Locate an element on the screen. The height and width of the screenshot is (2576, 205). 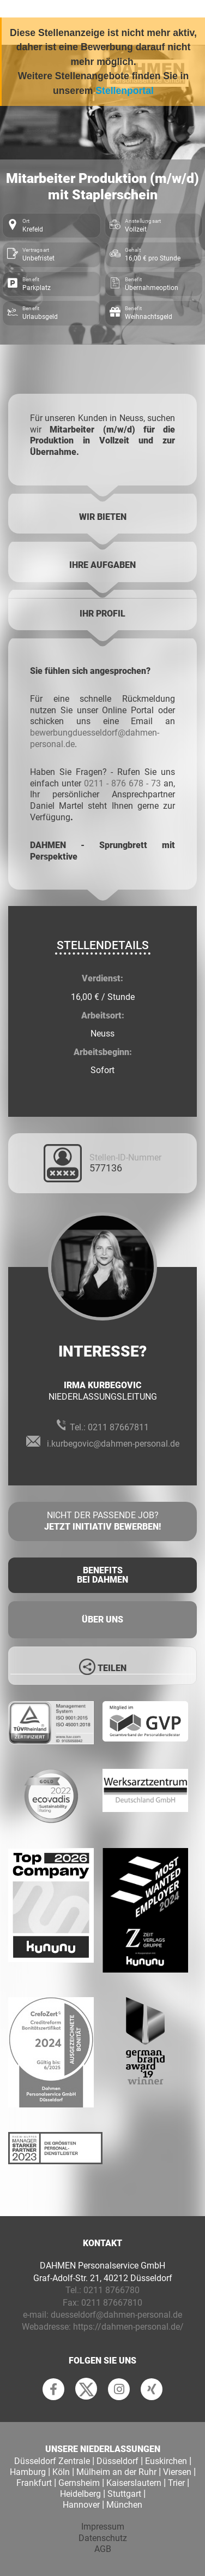
Köln is located at coordinates (61, 2472).